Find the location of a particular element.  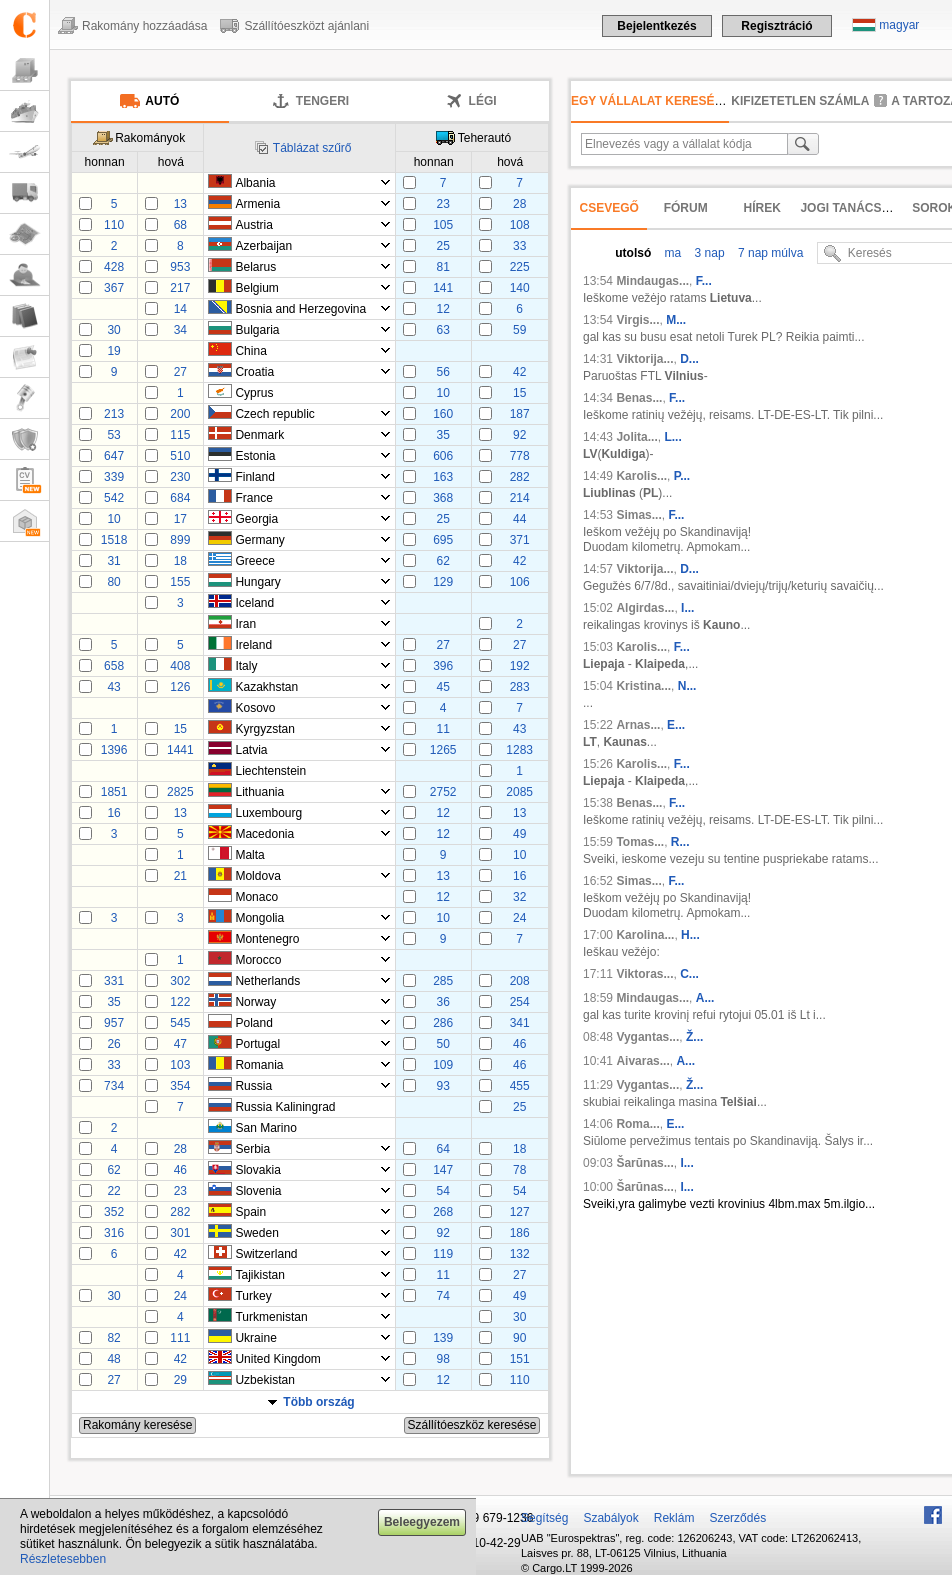

64 is located at coordinates (442, 1149).